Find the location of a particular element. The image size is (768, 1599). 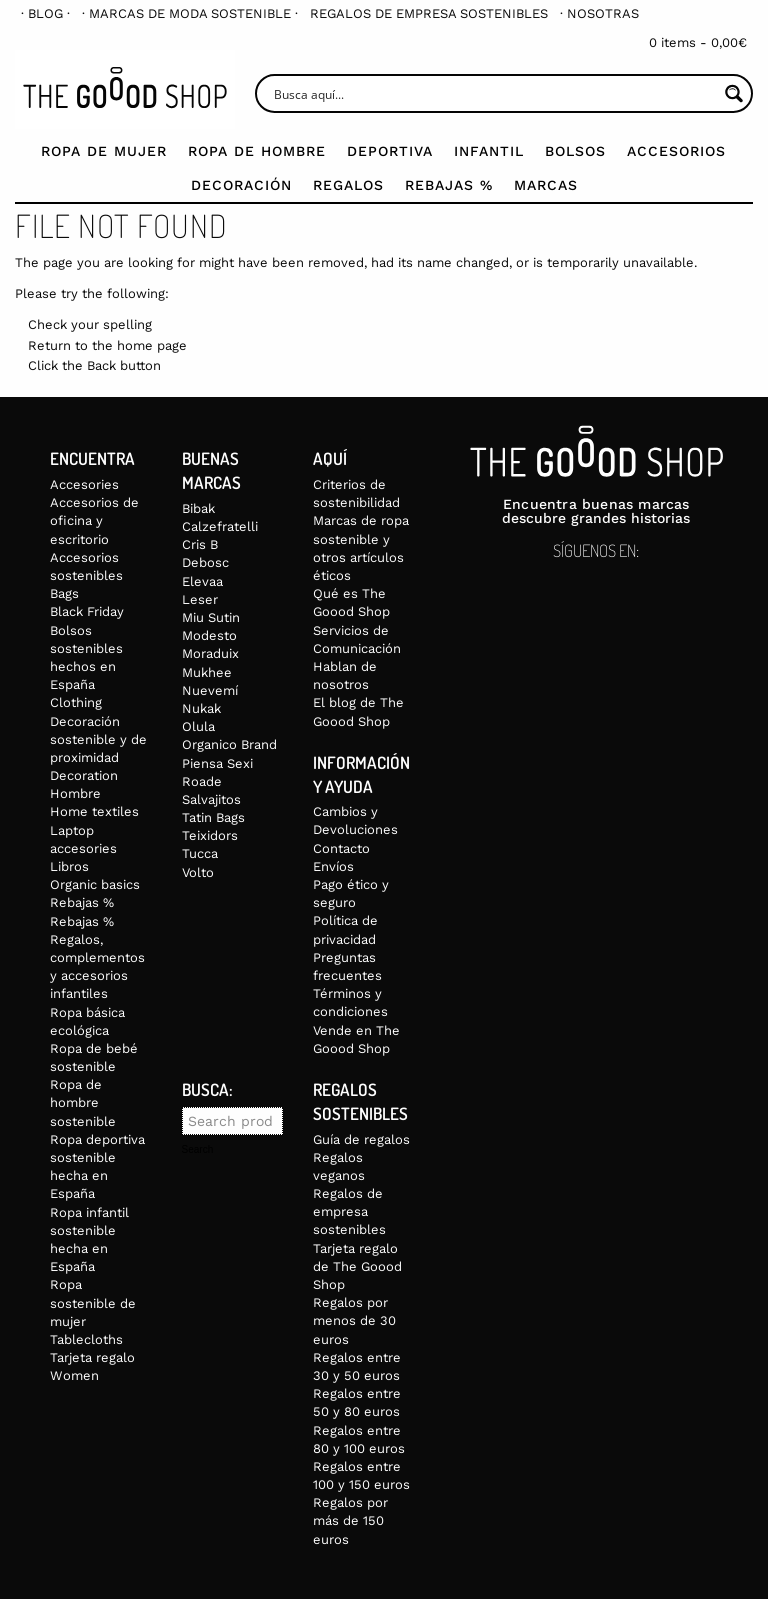

Black Friday is located at coordinates (87, 611).